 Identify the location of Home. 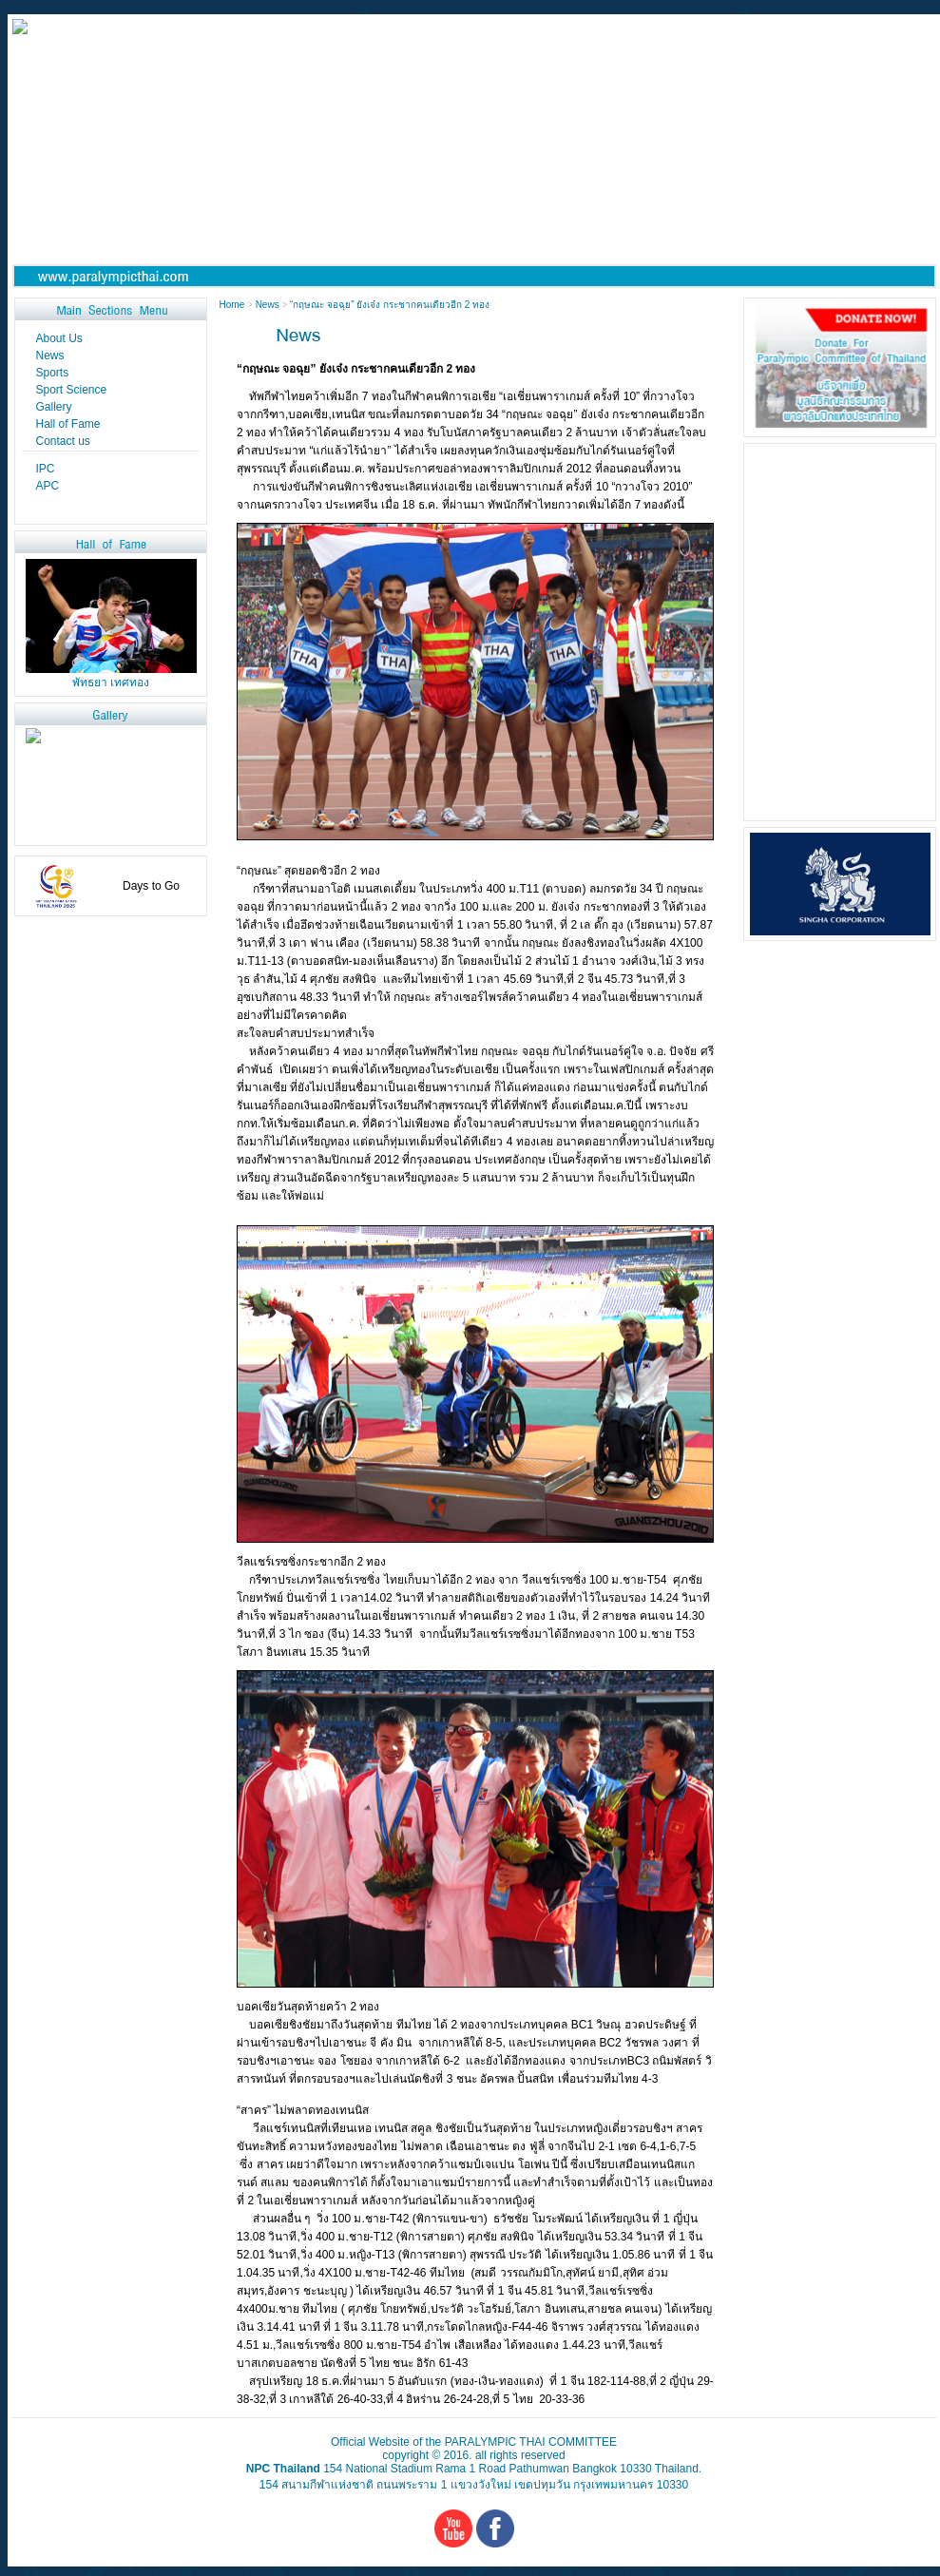
(233, 304).